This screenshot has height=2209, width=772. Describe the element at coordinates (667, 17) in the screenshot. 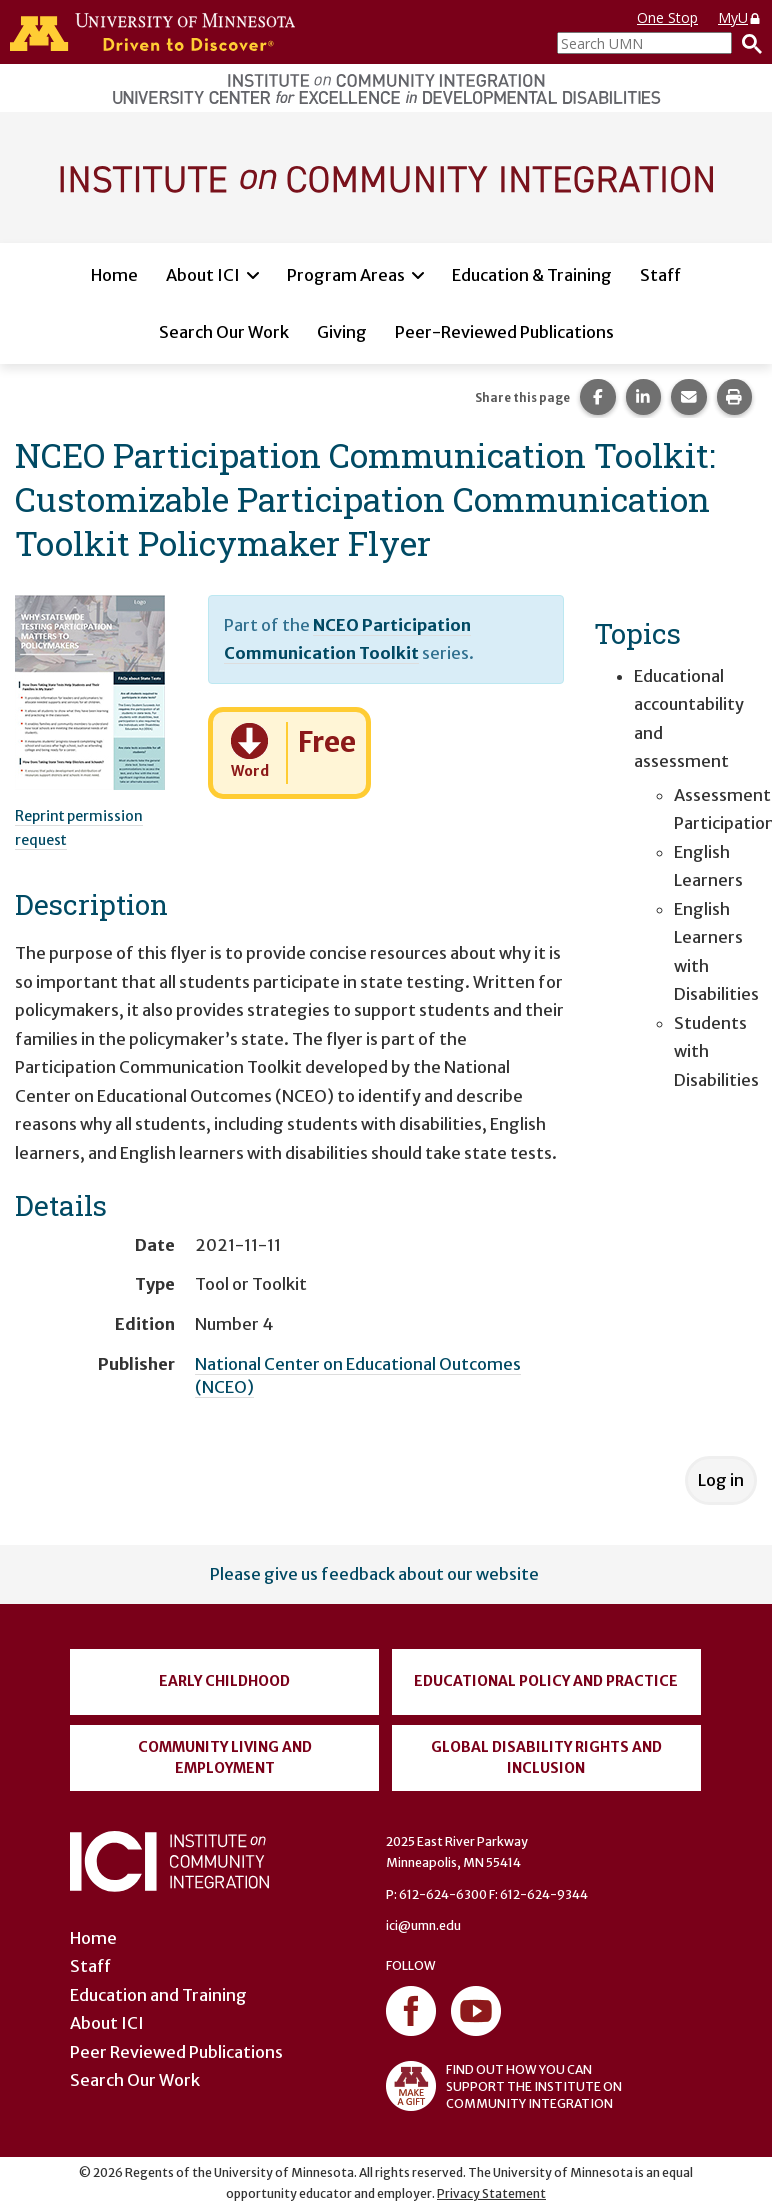

I see `One Stop` at that location.